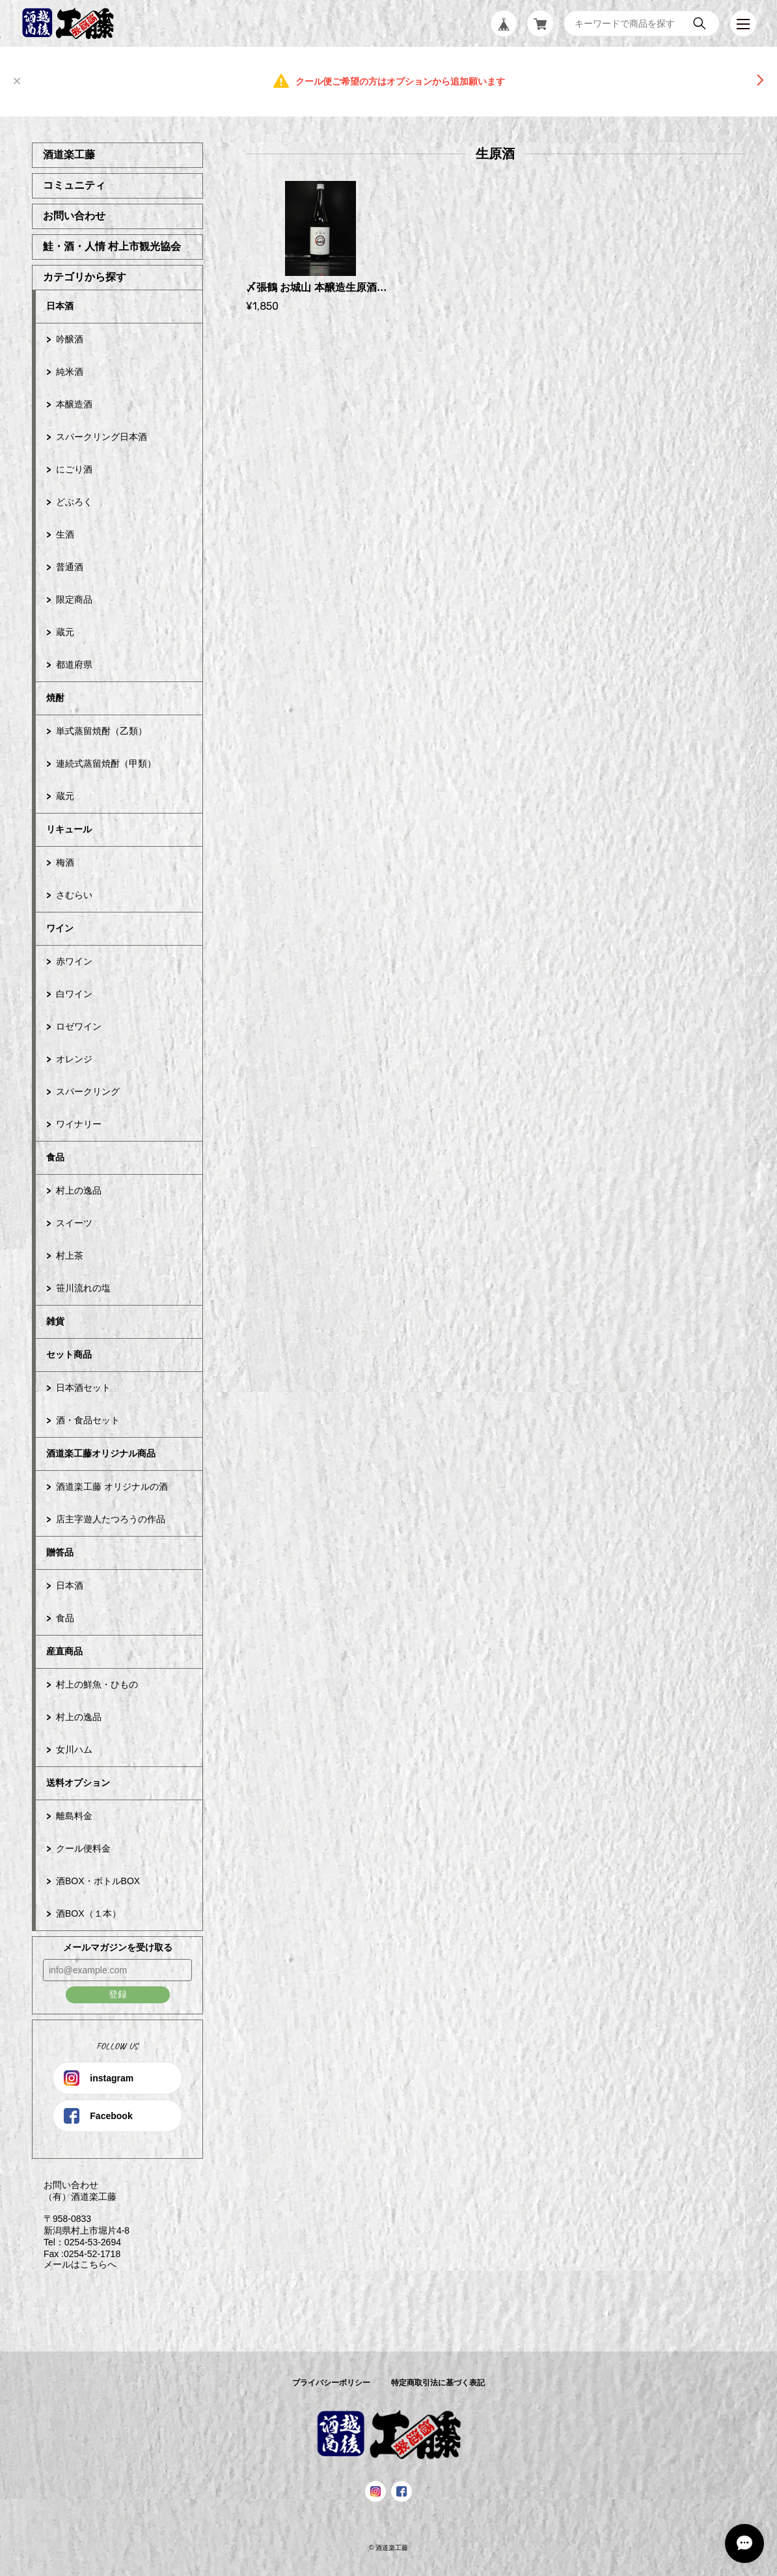 Image resolution: width=777 pixels, height=2576 pixels. What do you see at coordinates (81, 2219) in the screenshot?
I see `お問い合わせ （有）酒道楽工藤 〒958-0833 新潟県村上市堀片4-8 Tel：0254-53-2694 Fax :0254-52-1718` at bounding box center [81, 2219].